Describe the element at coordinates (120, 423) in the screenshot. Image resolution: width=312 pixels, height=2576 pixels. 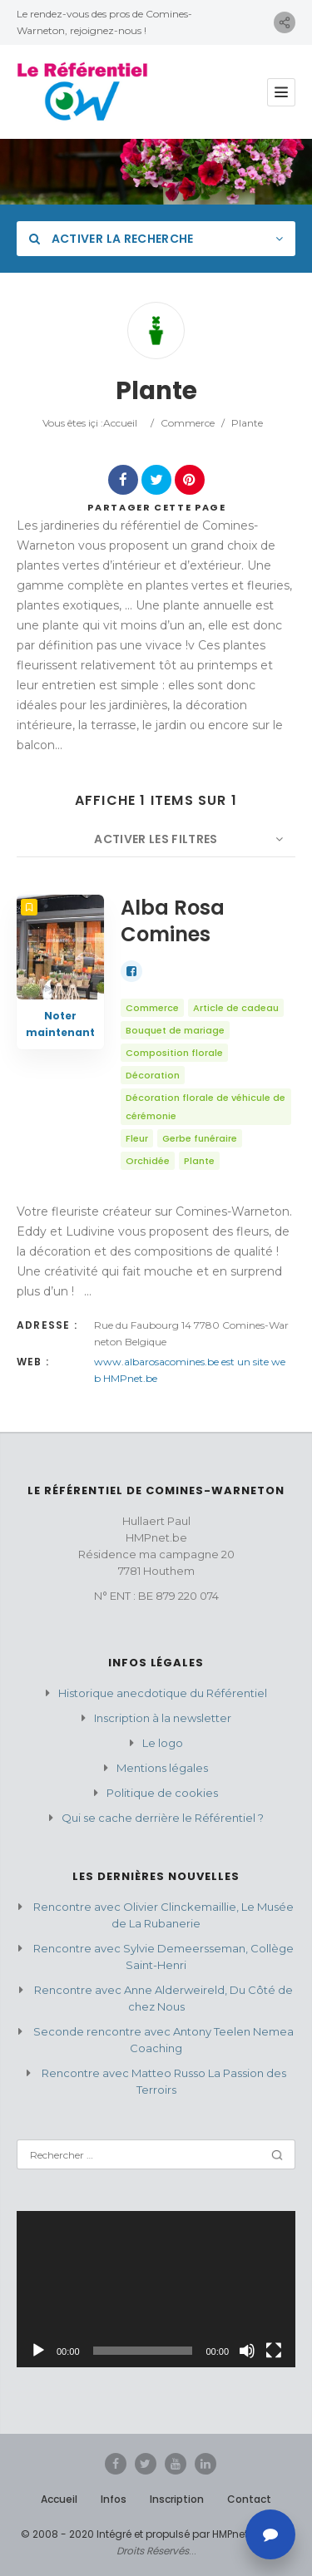
I see `Accueil` at that location.